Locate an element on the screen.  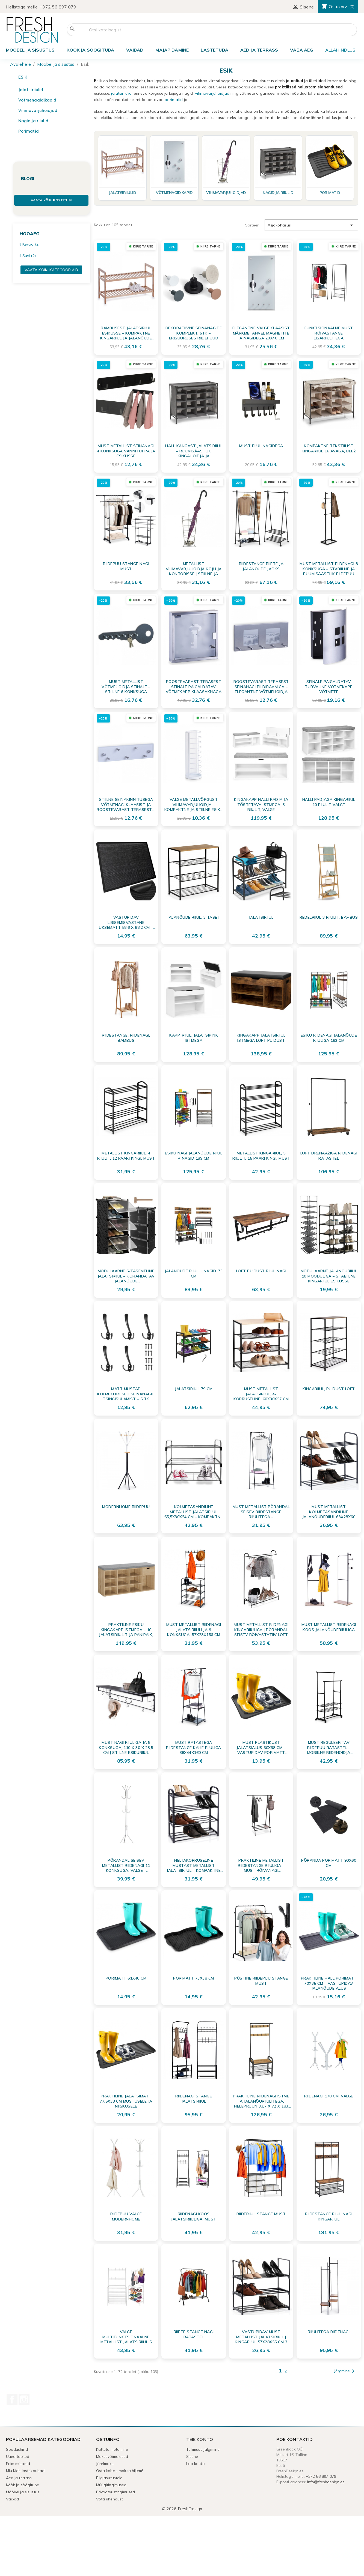
Vaata kõiki postitusi is located at coordinates (51, 200).